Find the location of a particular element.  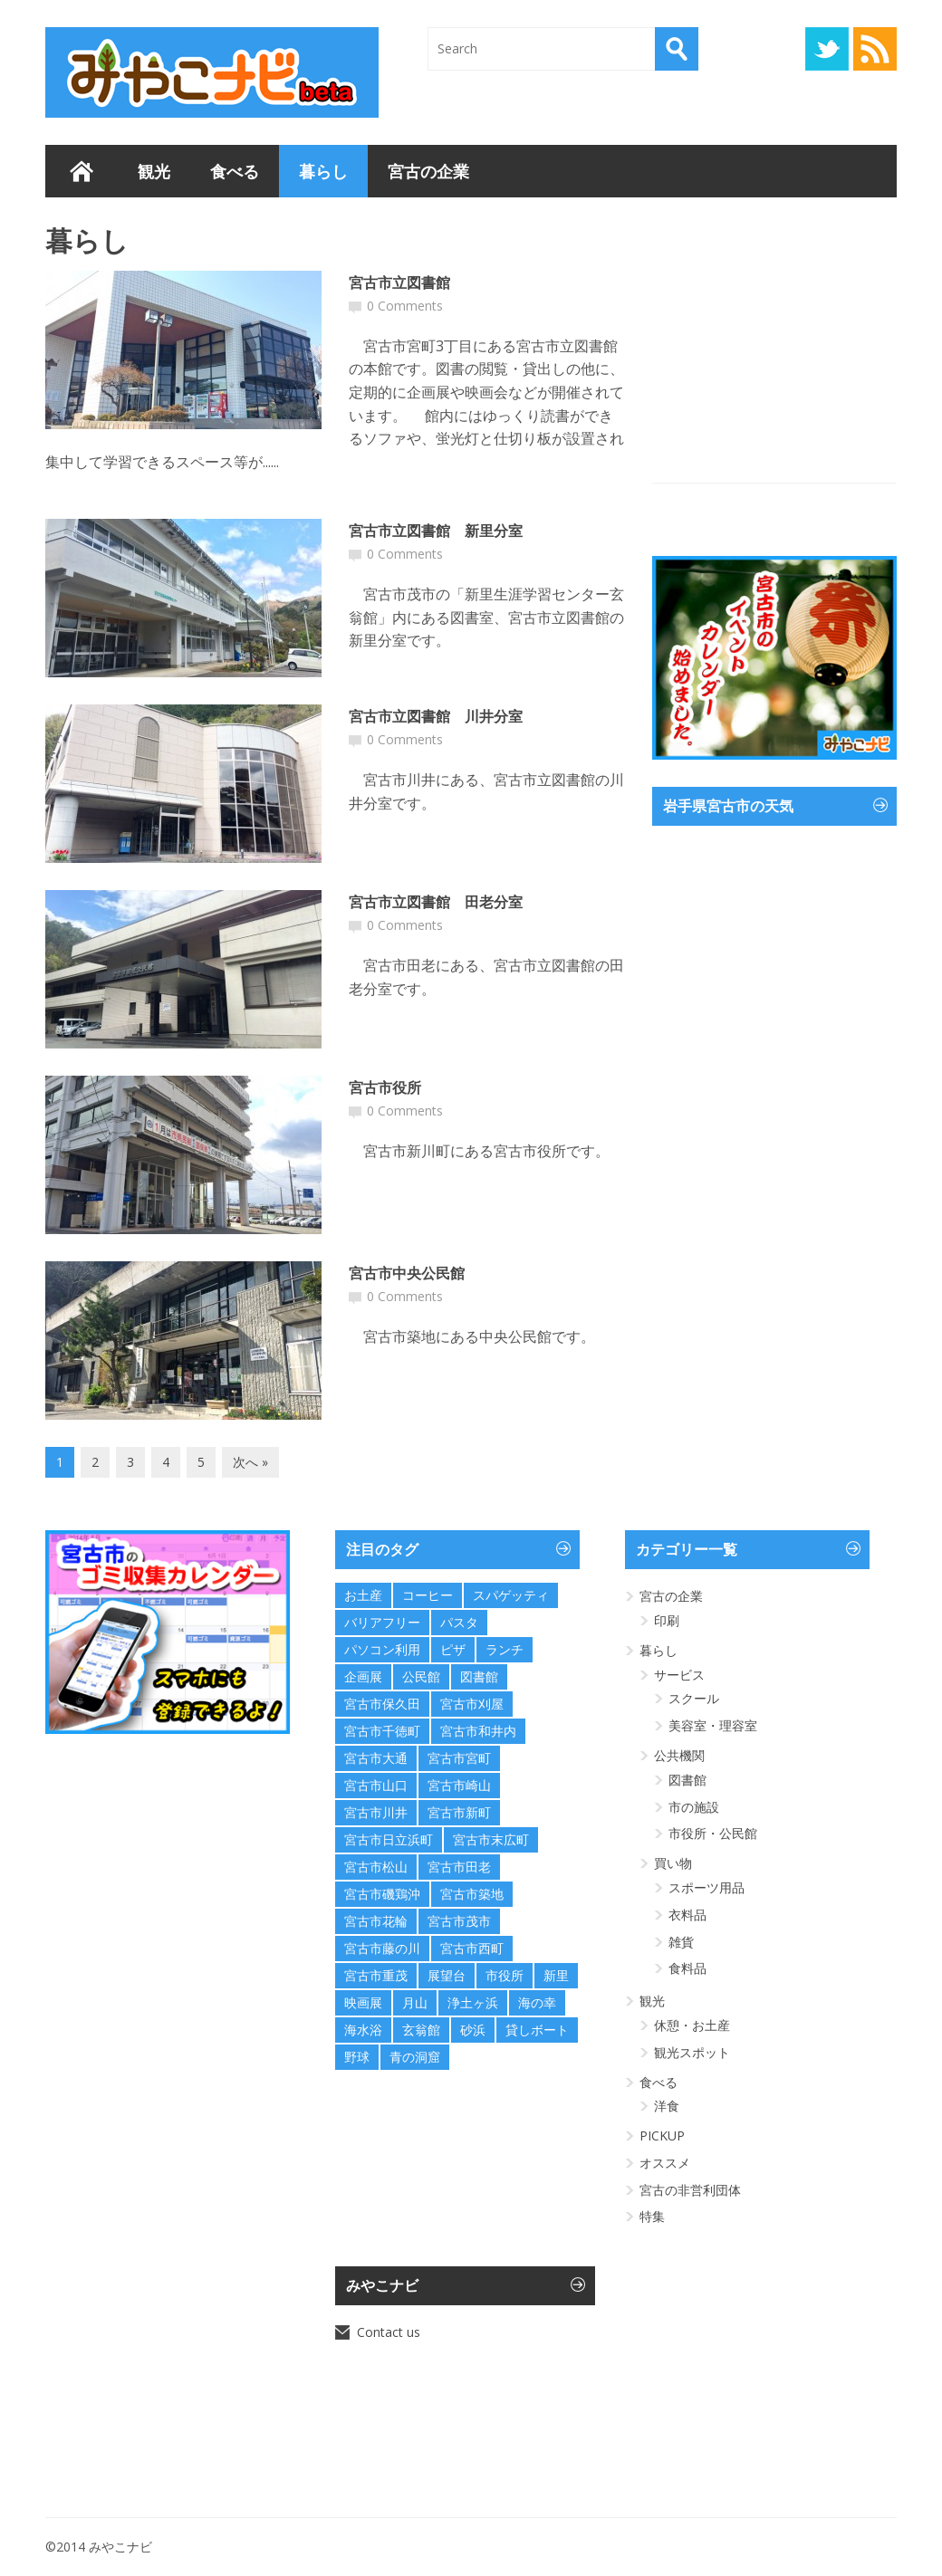

特集 is located at coordinates (652, 2216).